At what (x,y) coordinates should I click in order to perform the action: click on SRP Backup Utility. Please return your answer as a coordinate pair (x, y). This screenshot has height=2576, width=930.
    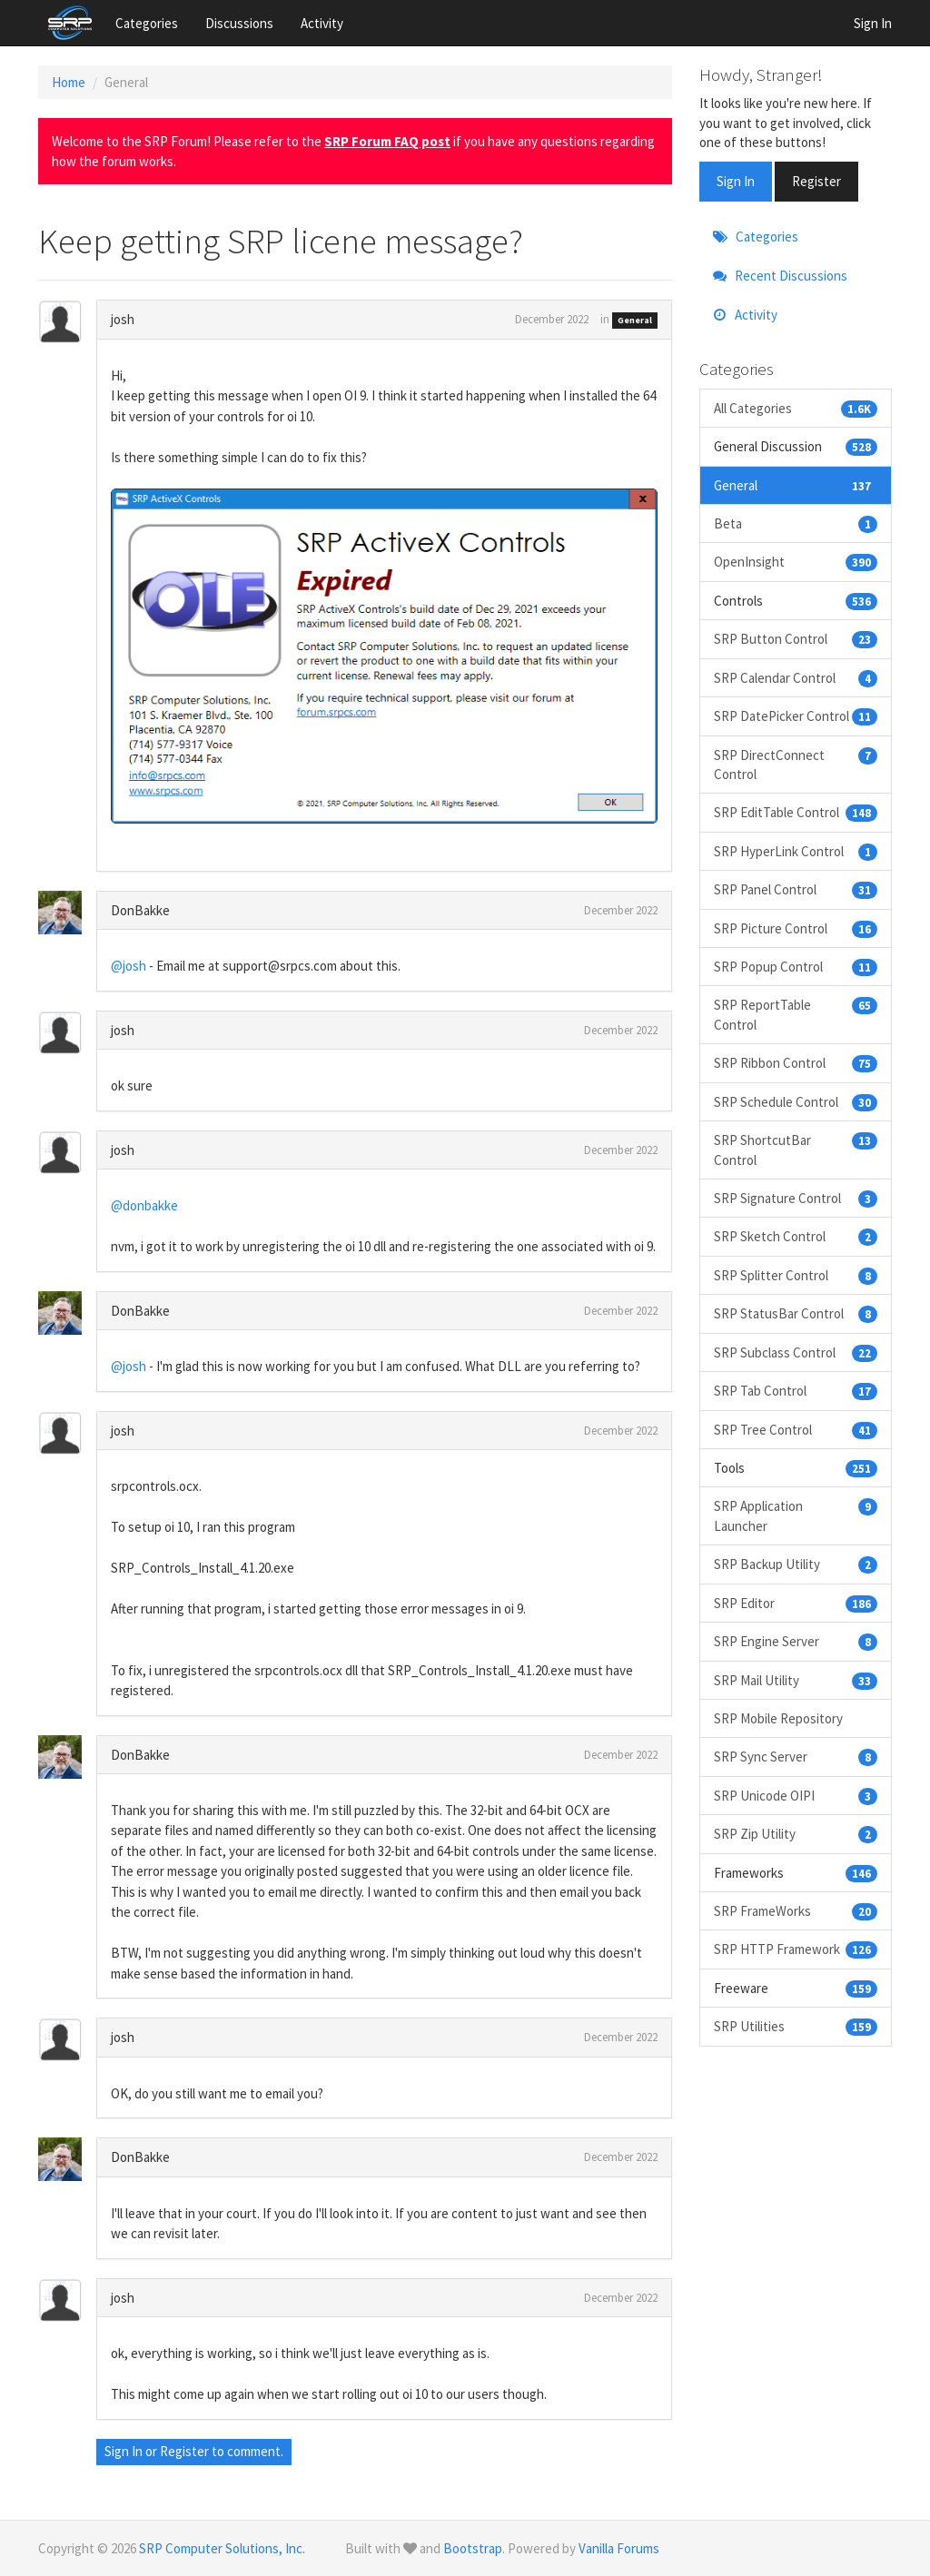
    Looking at the image, I should click on (796, 1564).